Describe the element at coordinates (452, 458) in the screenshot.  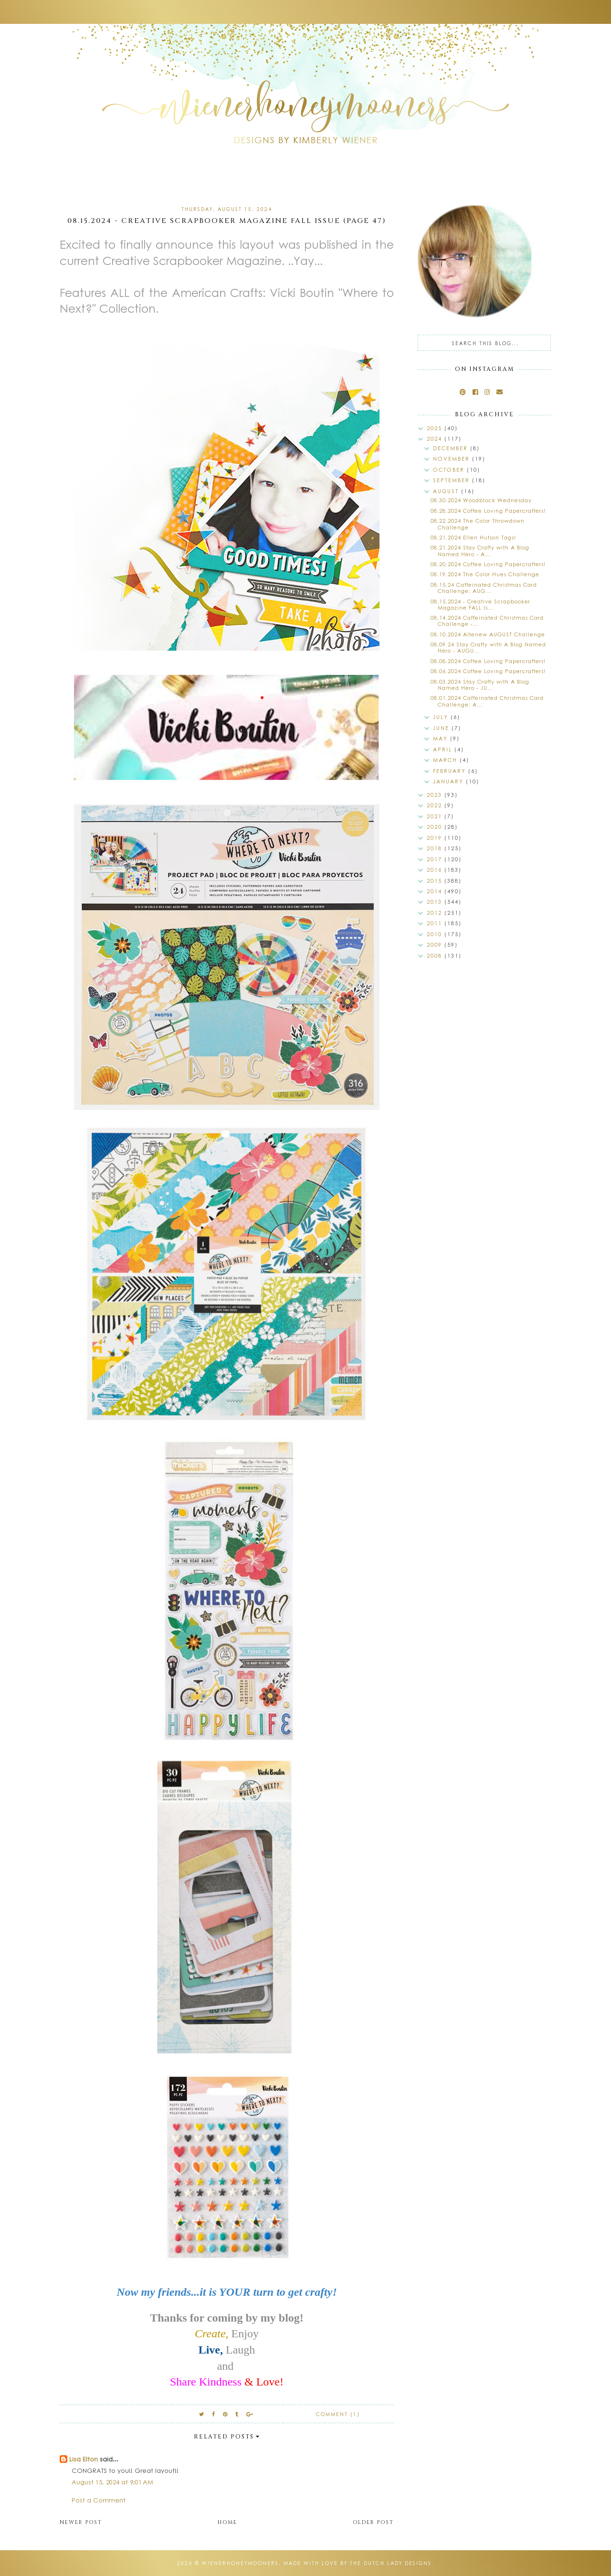
I see `November` at that location.